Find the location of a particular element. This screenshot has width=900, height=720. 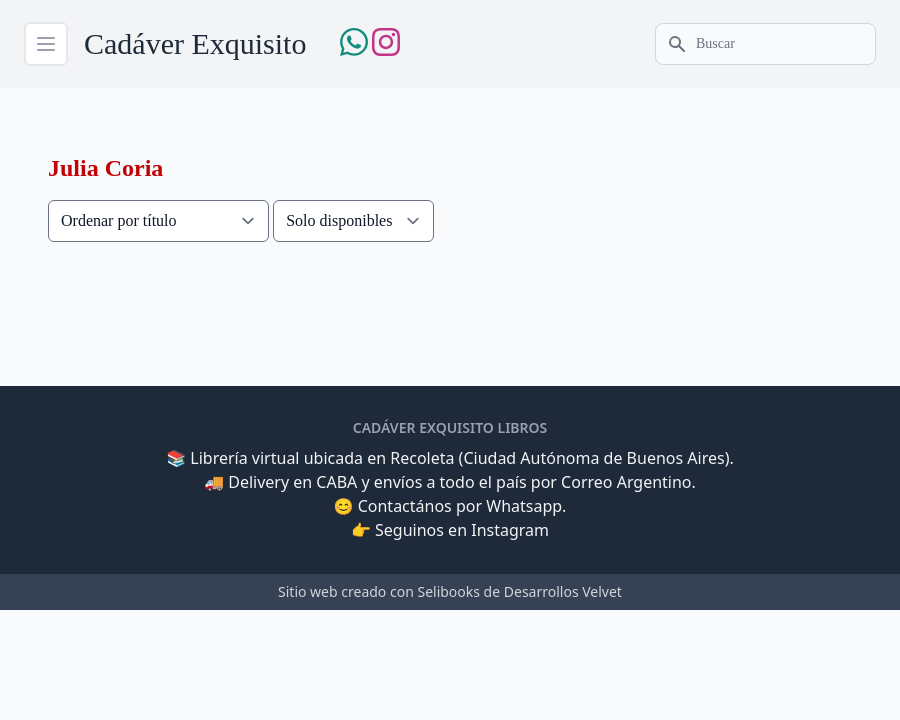

Whatsapp is located at coordinates (524, 506).